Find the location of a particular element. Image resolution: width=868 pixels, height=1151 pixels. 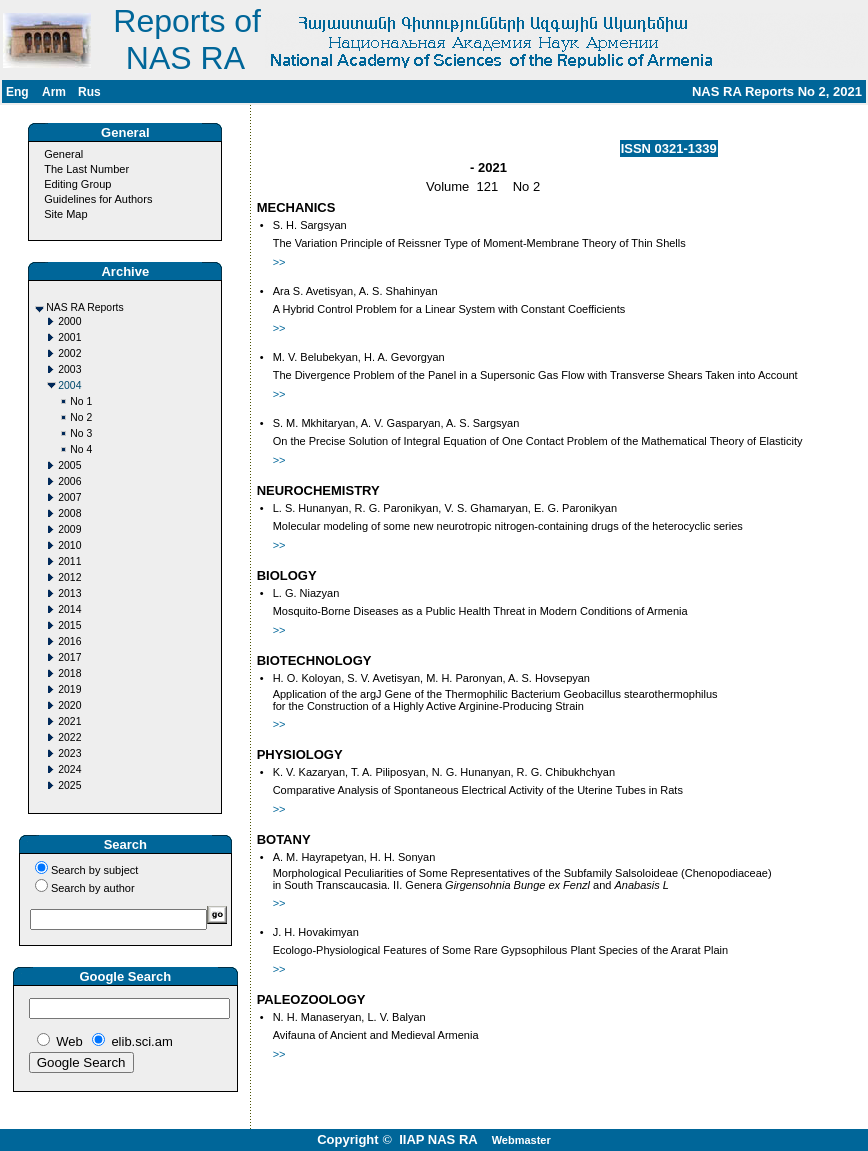

2019 is located at coordinates (69, 689).